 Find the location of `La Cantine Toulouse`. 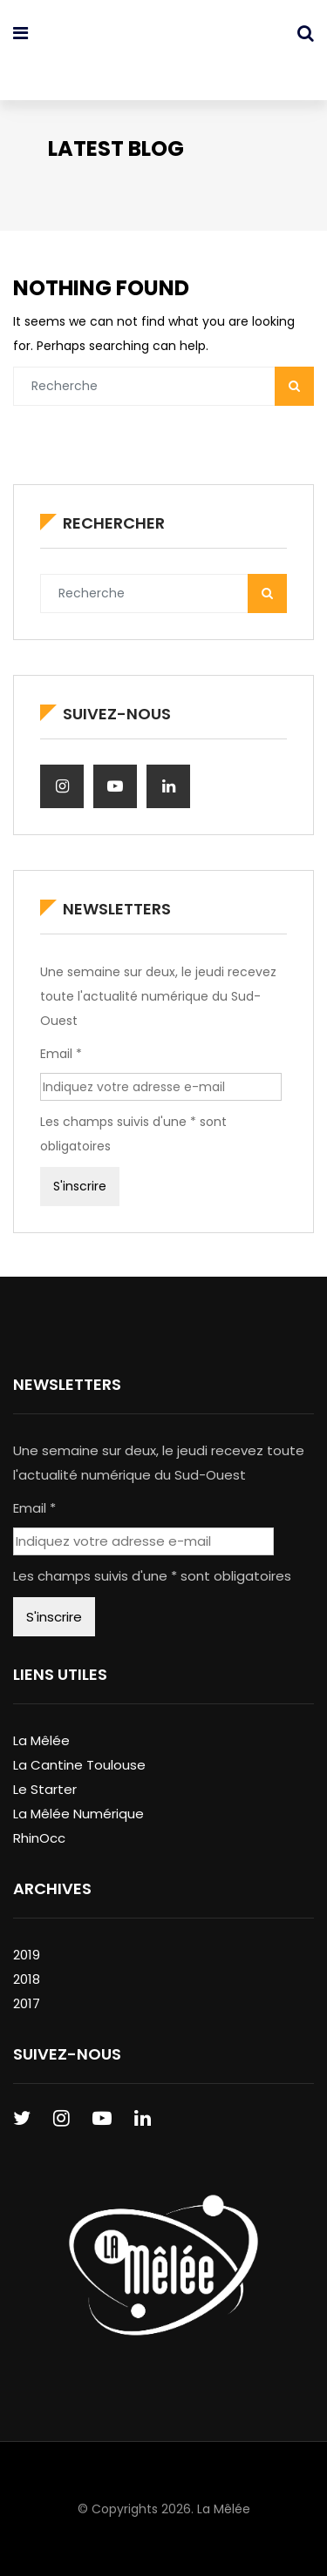

La Cantine Toulouse is located at coordinates (79, 1765).